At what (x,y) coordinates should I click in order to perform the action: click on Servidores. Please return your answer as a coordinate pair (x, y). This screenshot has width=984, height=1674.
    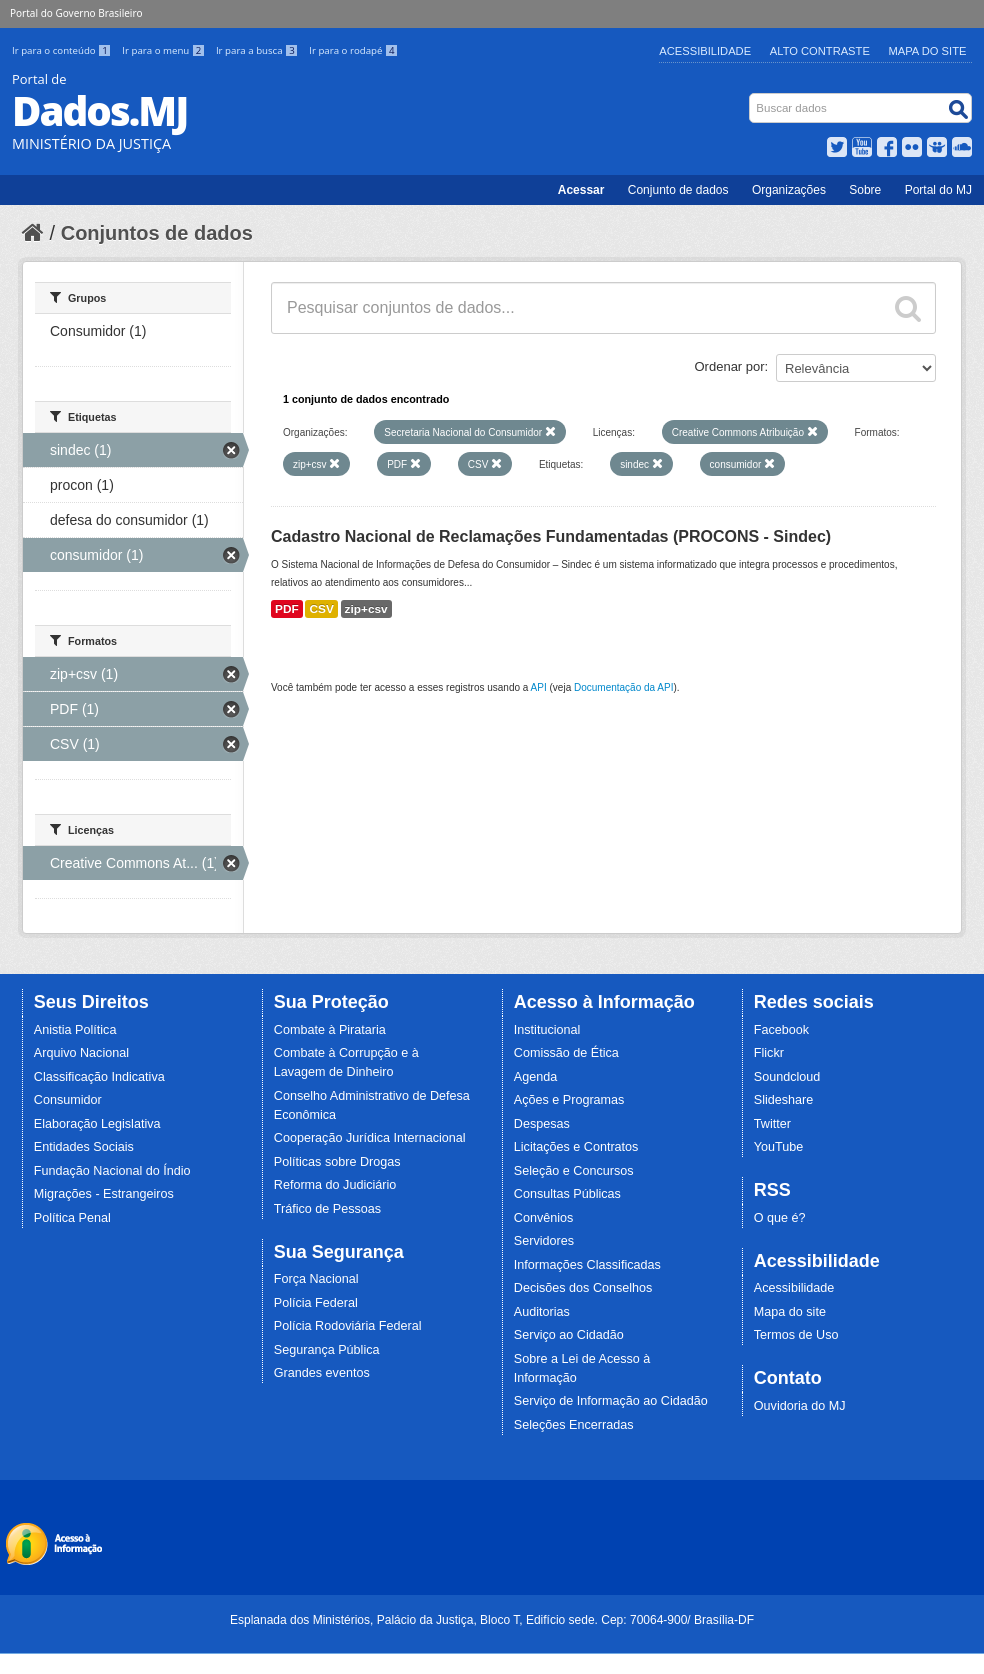
    Looking at the image, I should click on (544, 1241).